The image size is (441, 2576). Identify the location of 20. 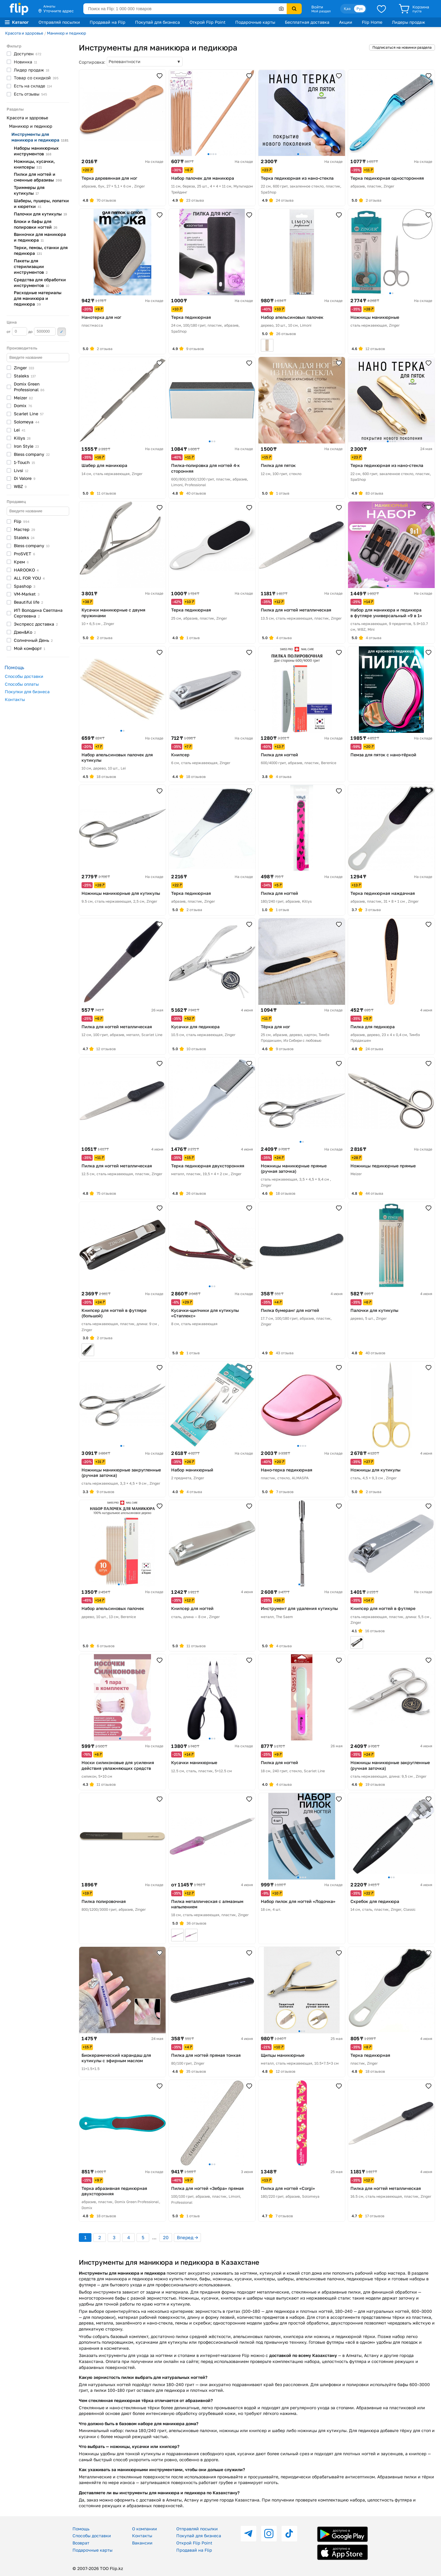
(165, 2237).